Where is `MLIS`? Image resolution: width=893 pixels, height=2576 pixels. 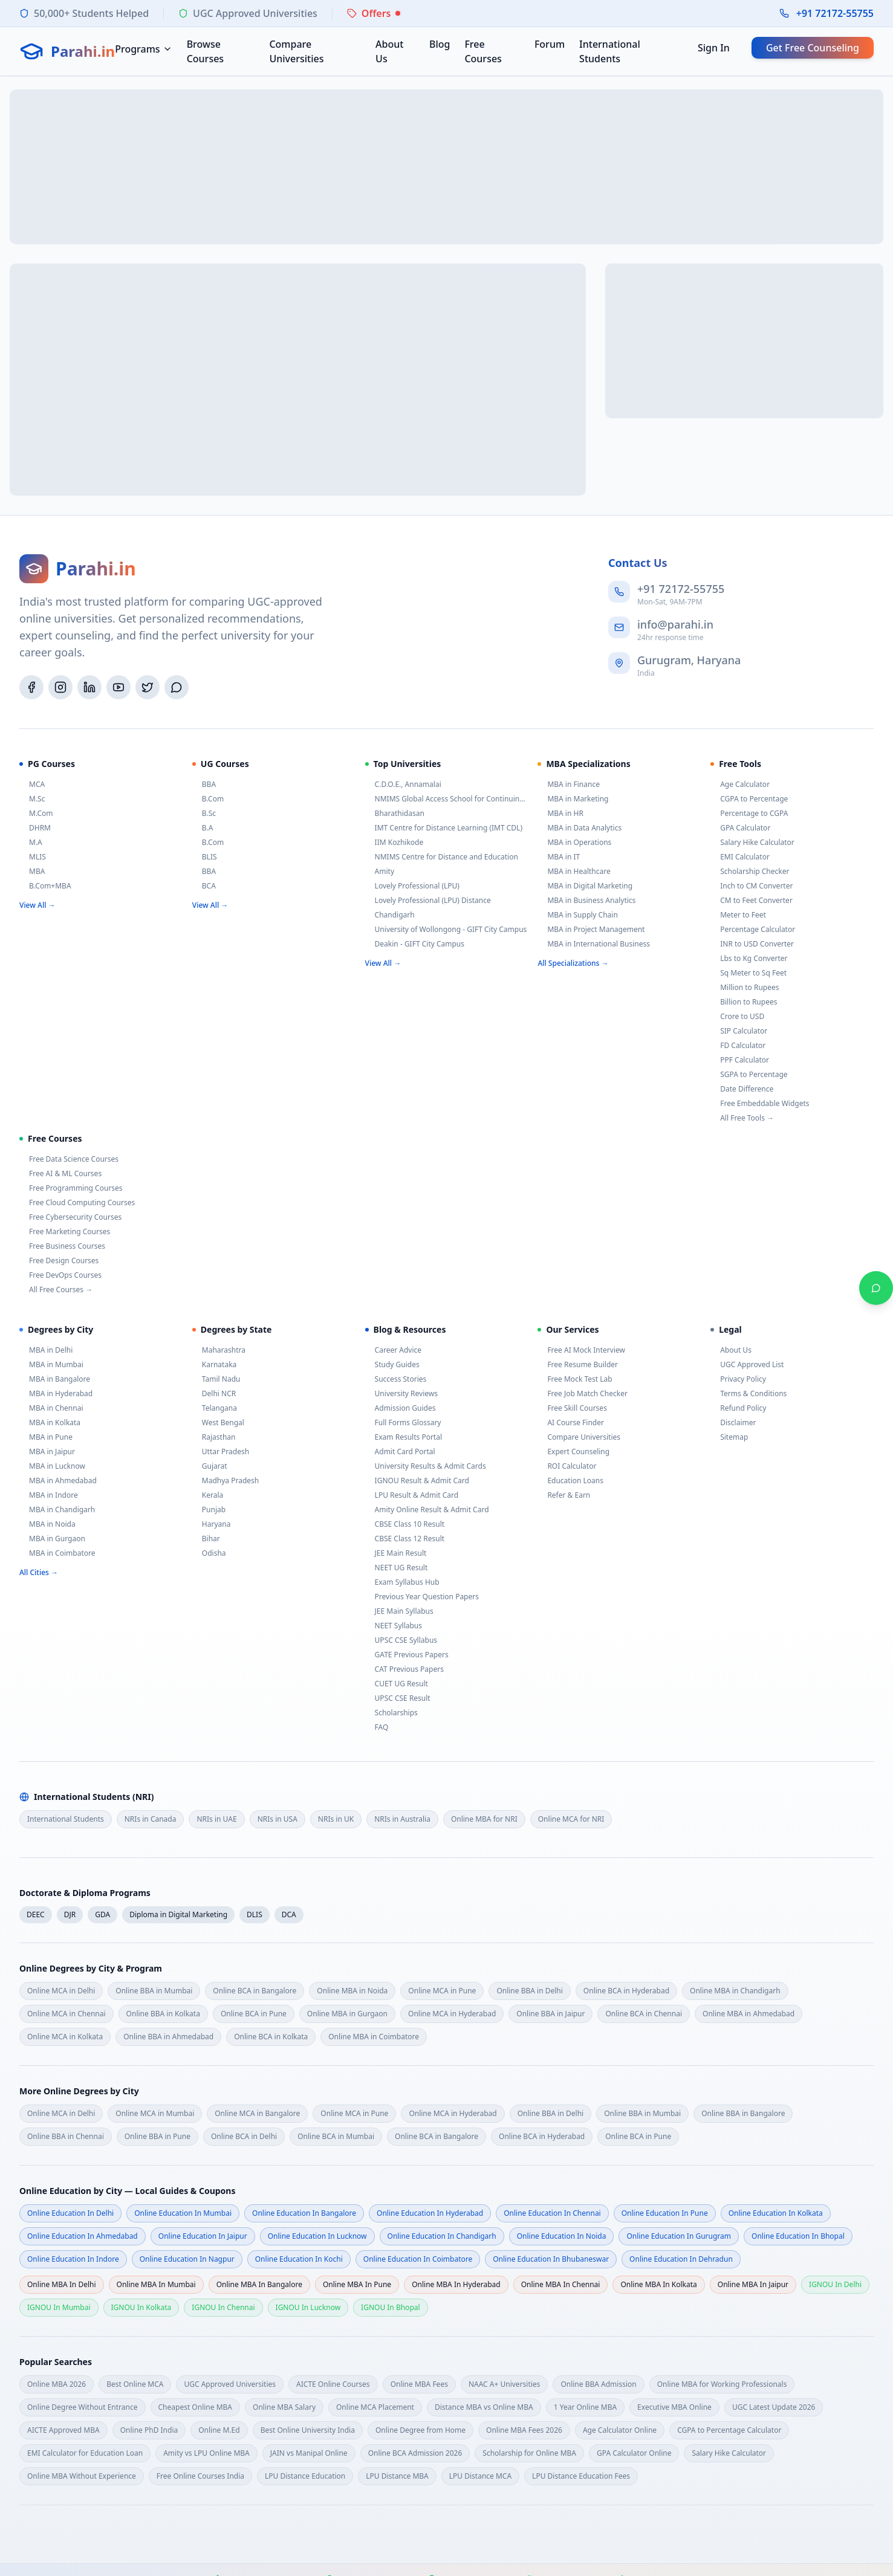
MLIS is located at coordinates (32, 857).